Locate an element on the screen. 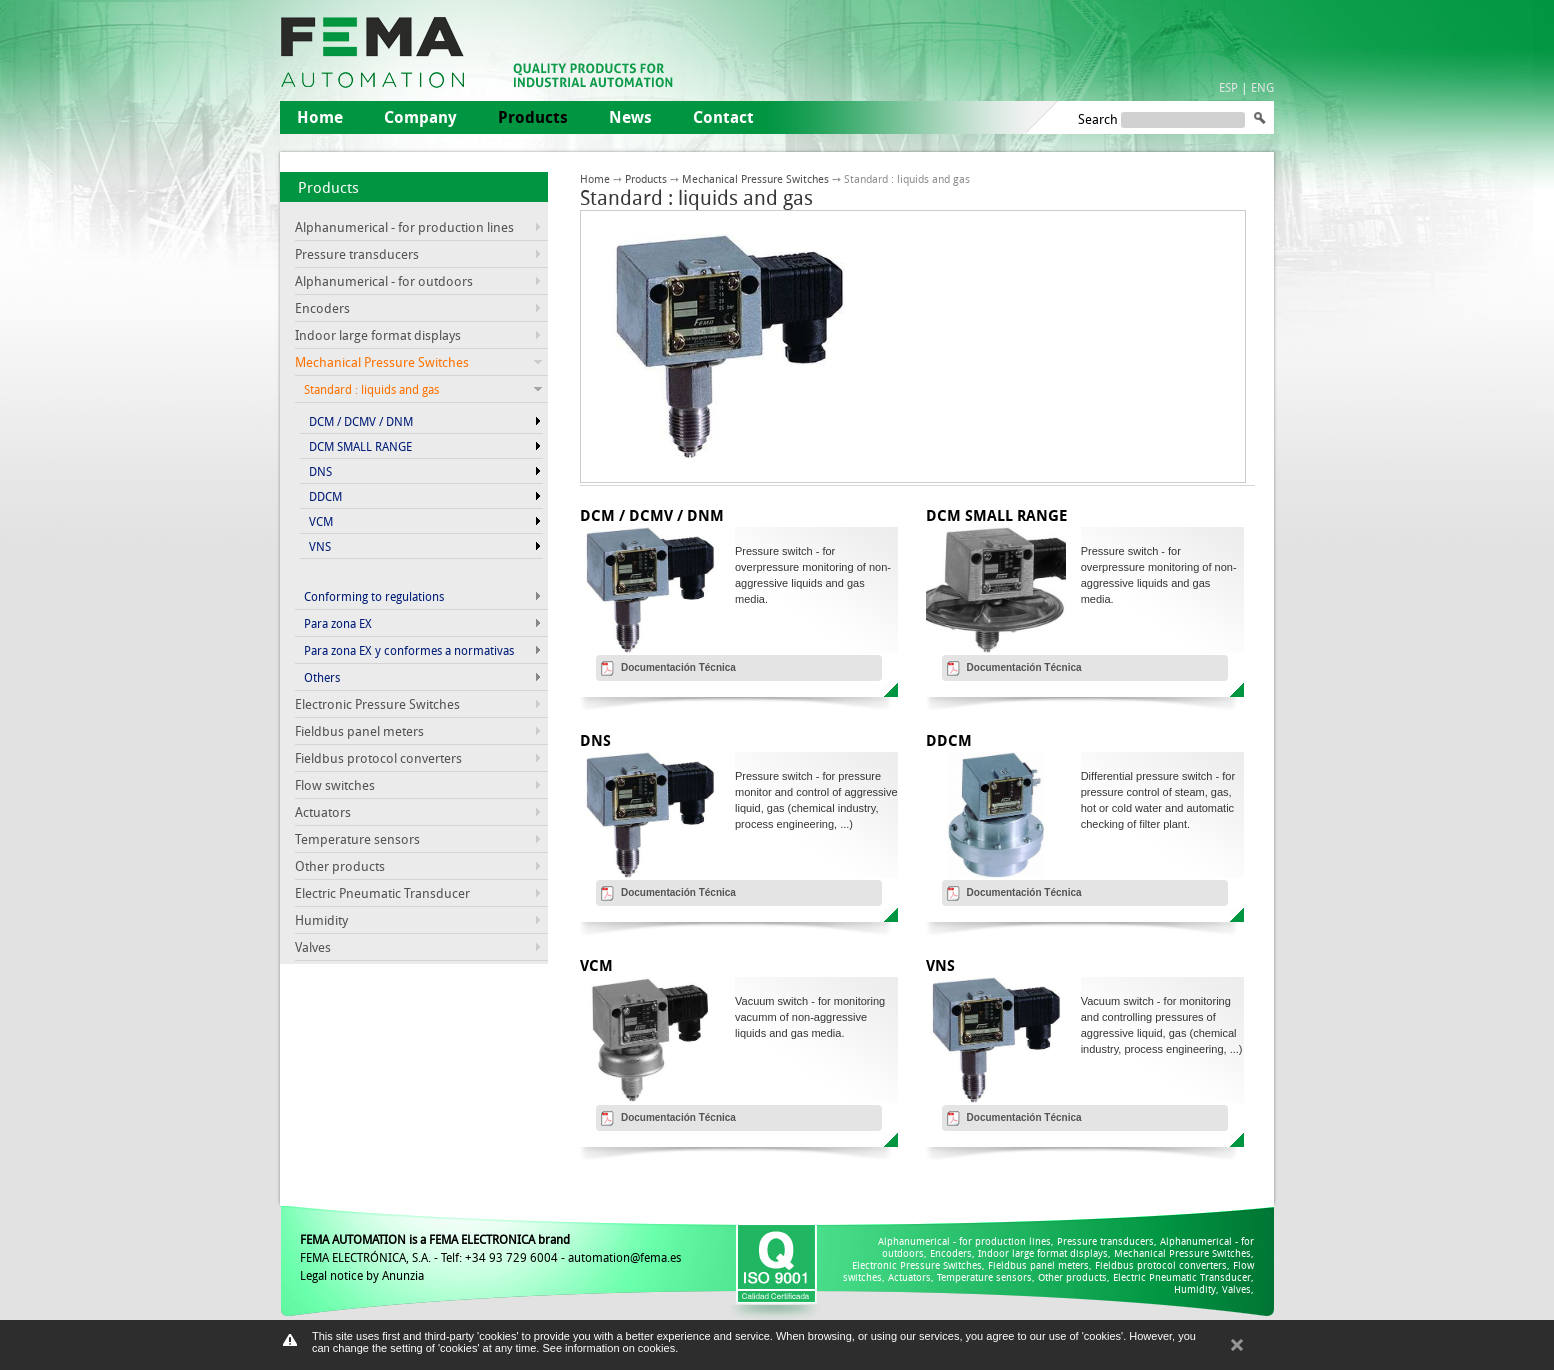  Alphanumerical - for production lines is located at coordinates (404, 227).